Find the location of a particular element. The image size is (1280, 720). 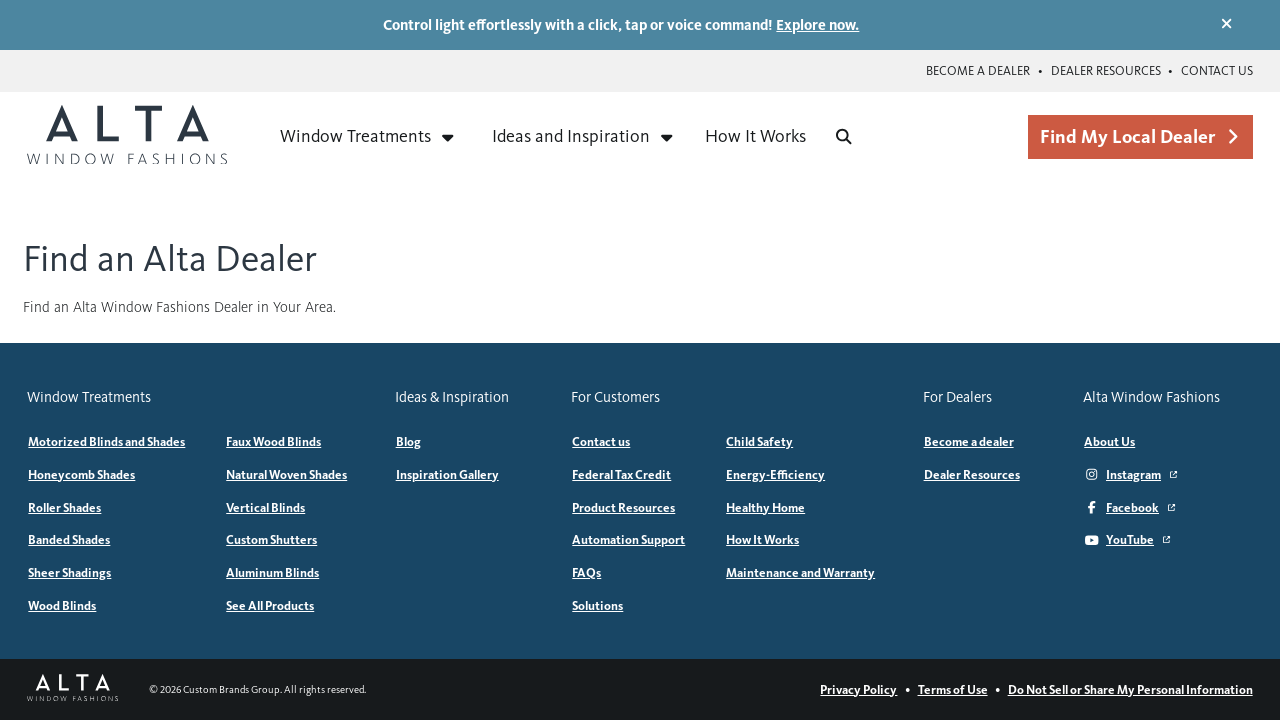

Dealer Resources is located at coordinates (1106, 70).